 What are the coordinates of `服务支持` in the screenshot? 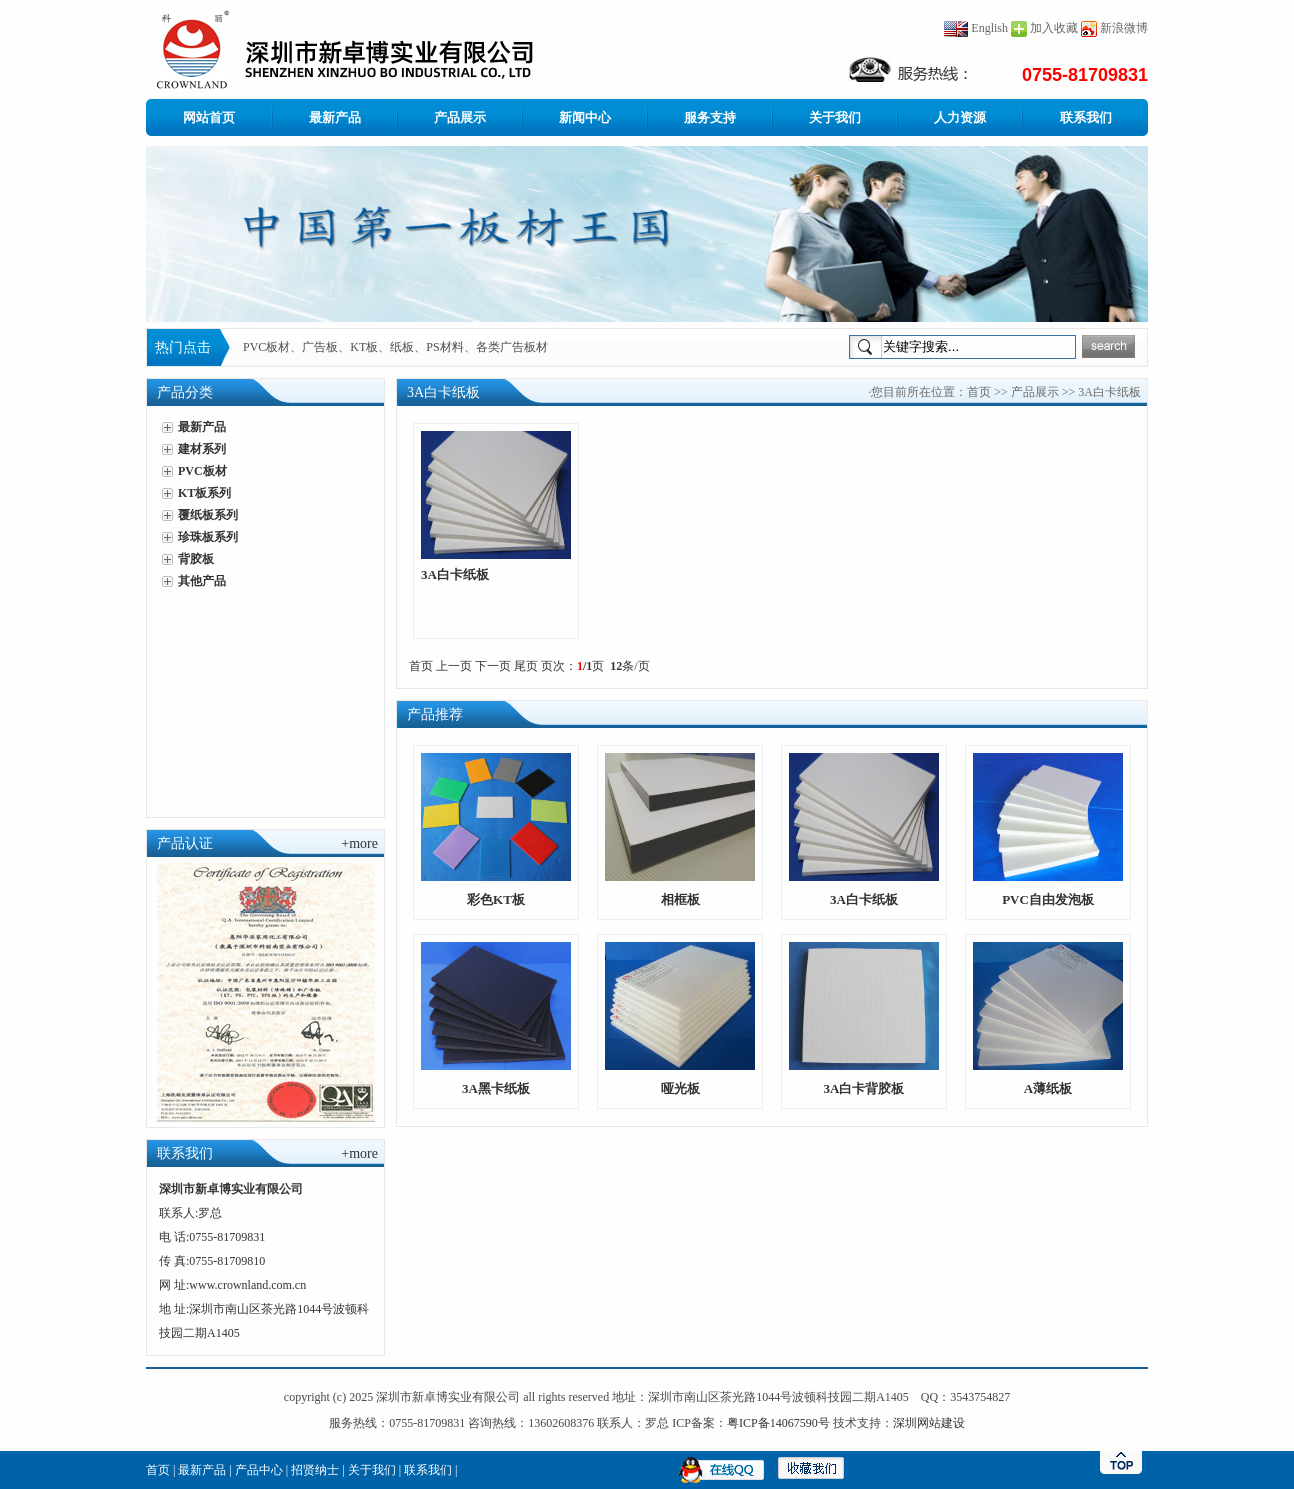 It's located at (710, 117).